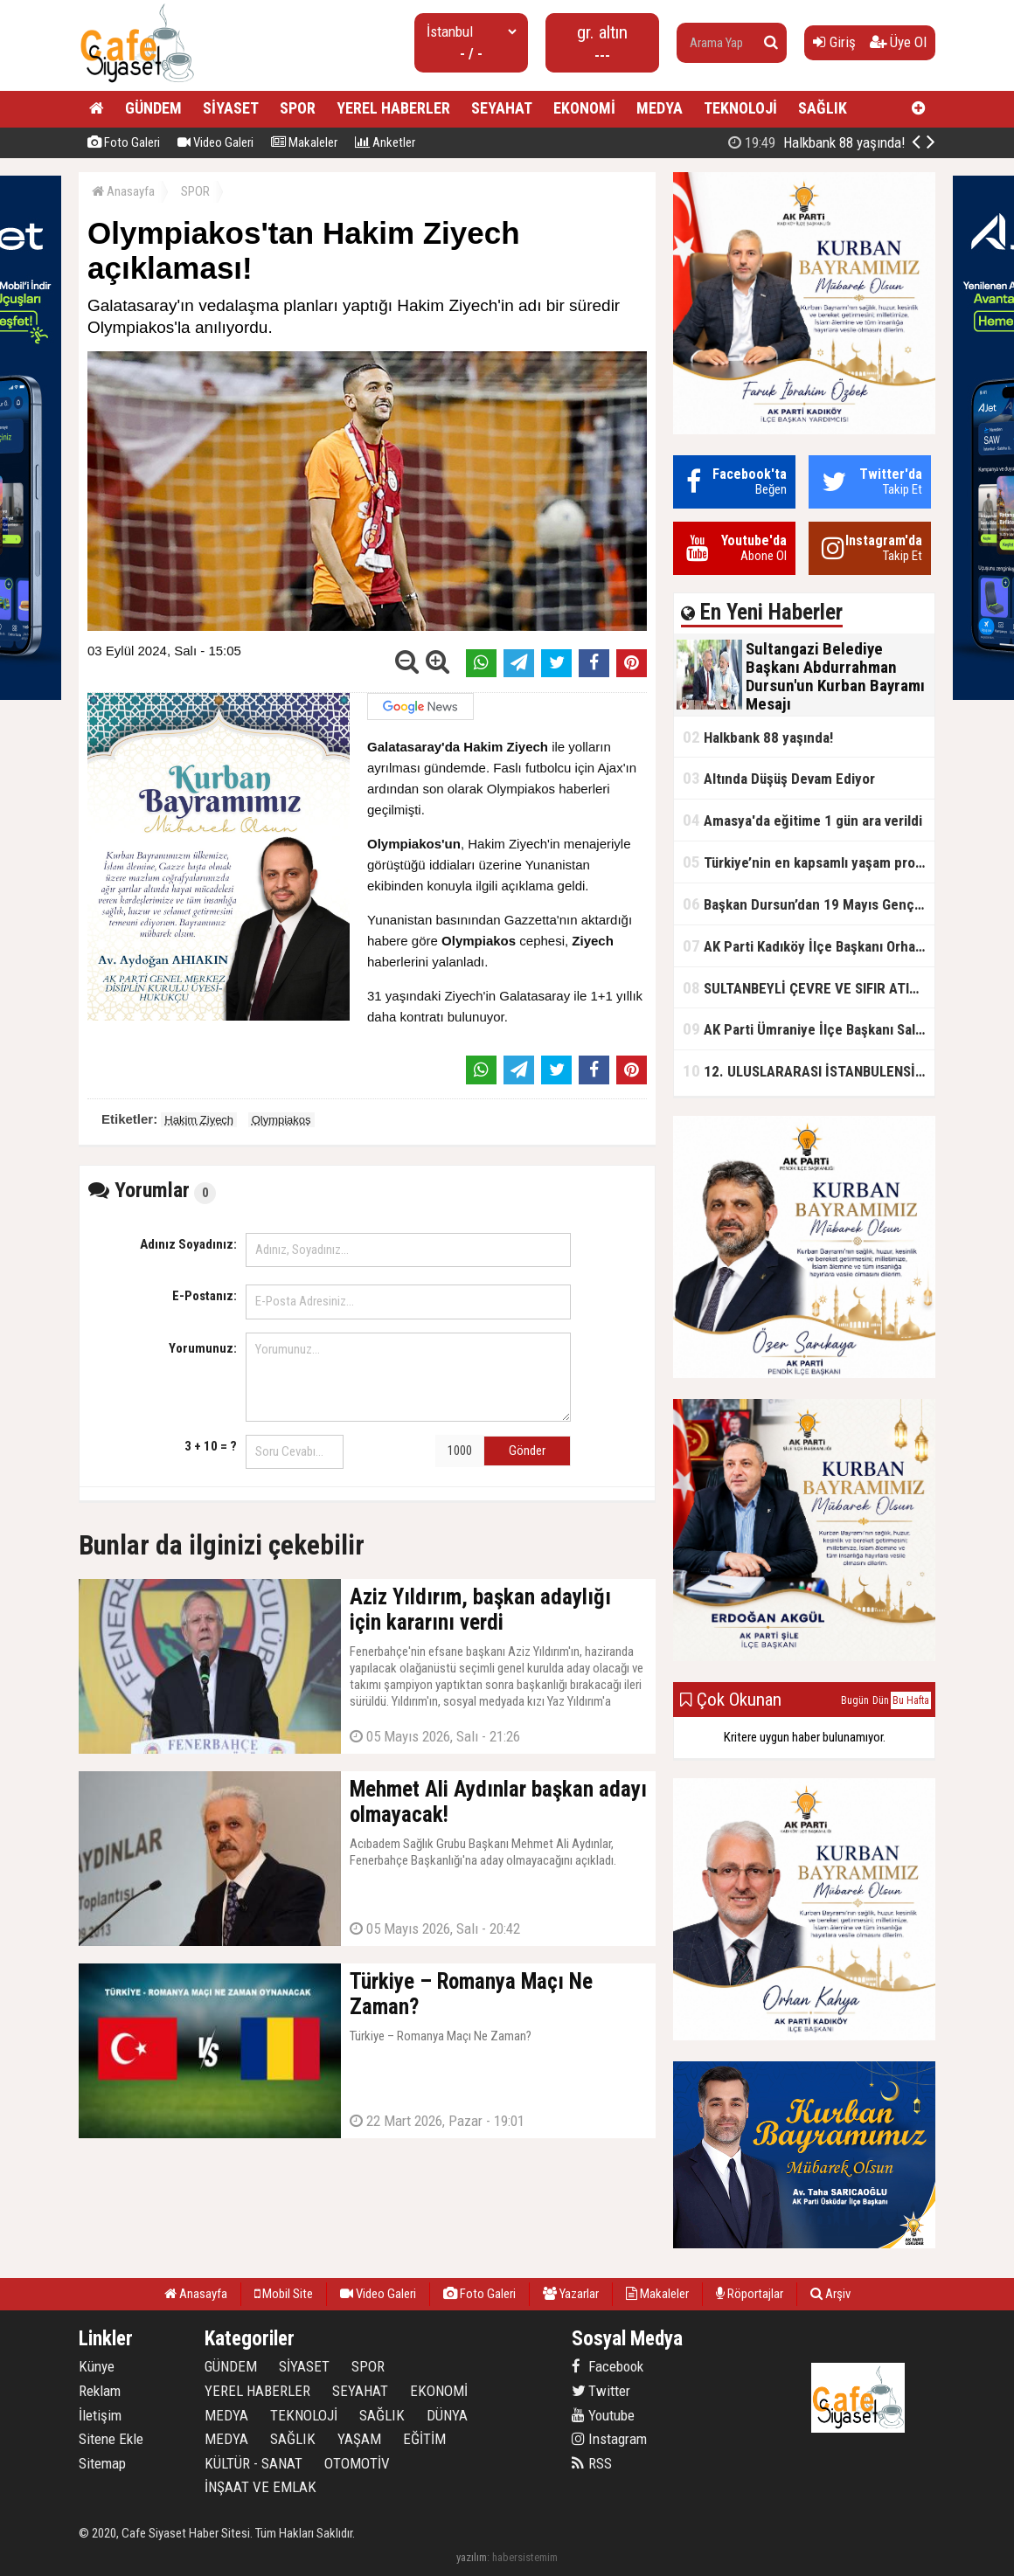 The height and width of the screenshot is (2576, 1014). What do you see at coordinates (855, 1700) in the screenshot?
I see `Bugün` at bounding box center [855, 1700].